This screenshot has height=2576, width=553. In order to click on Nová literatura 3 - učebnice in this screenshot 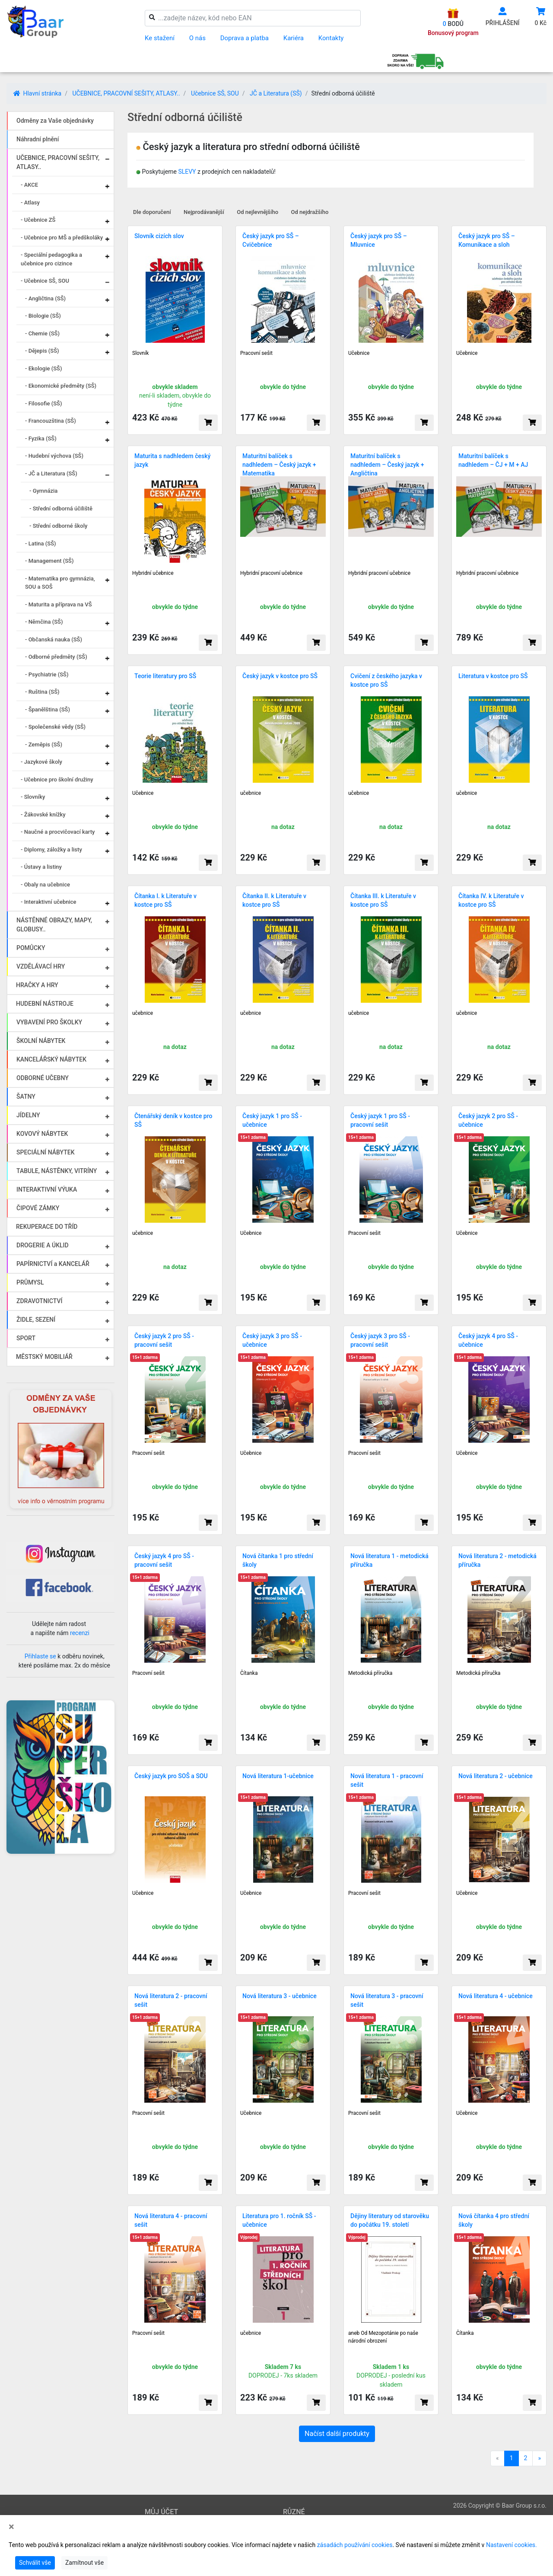, I will do `click(279, 1996)`.